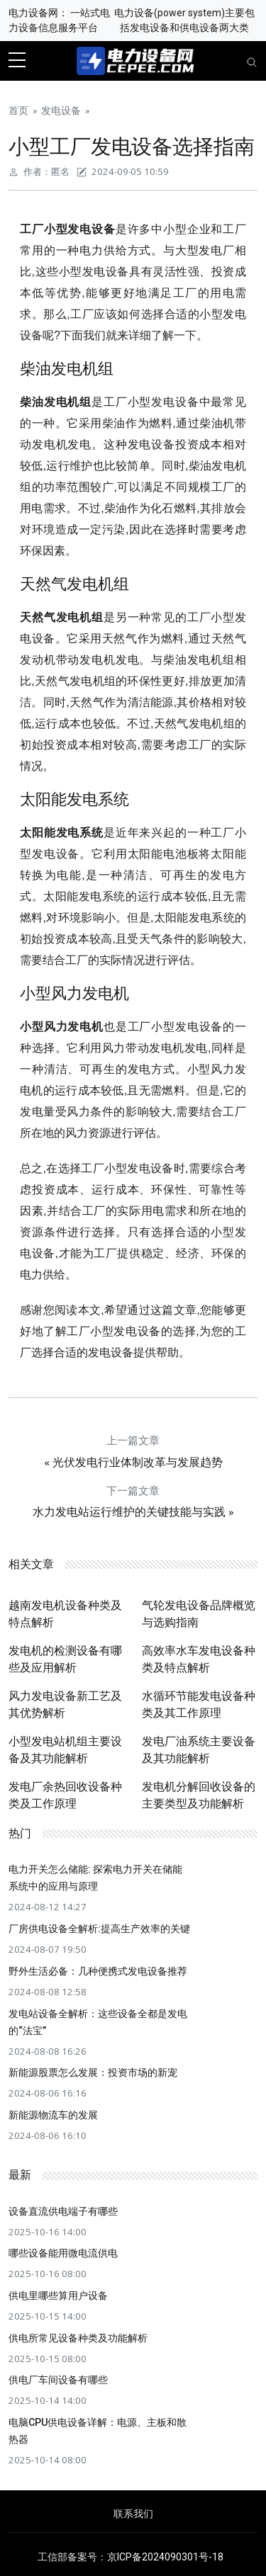 The image size is (266, 2576). What do you see at coordinates (98, 1971) in the screenshot?
I see `野外生活必备：几种便携式发电设备推荐` at bounding box center [98, 1971].